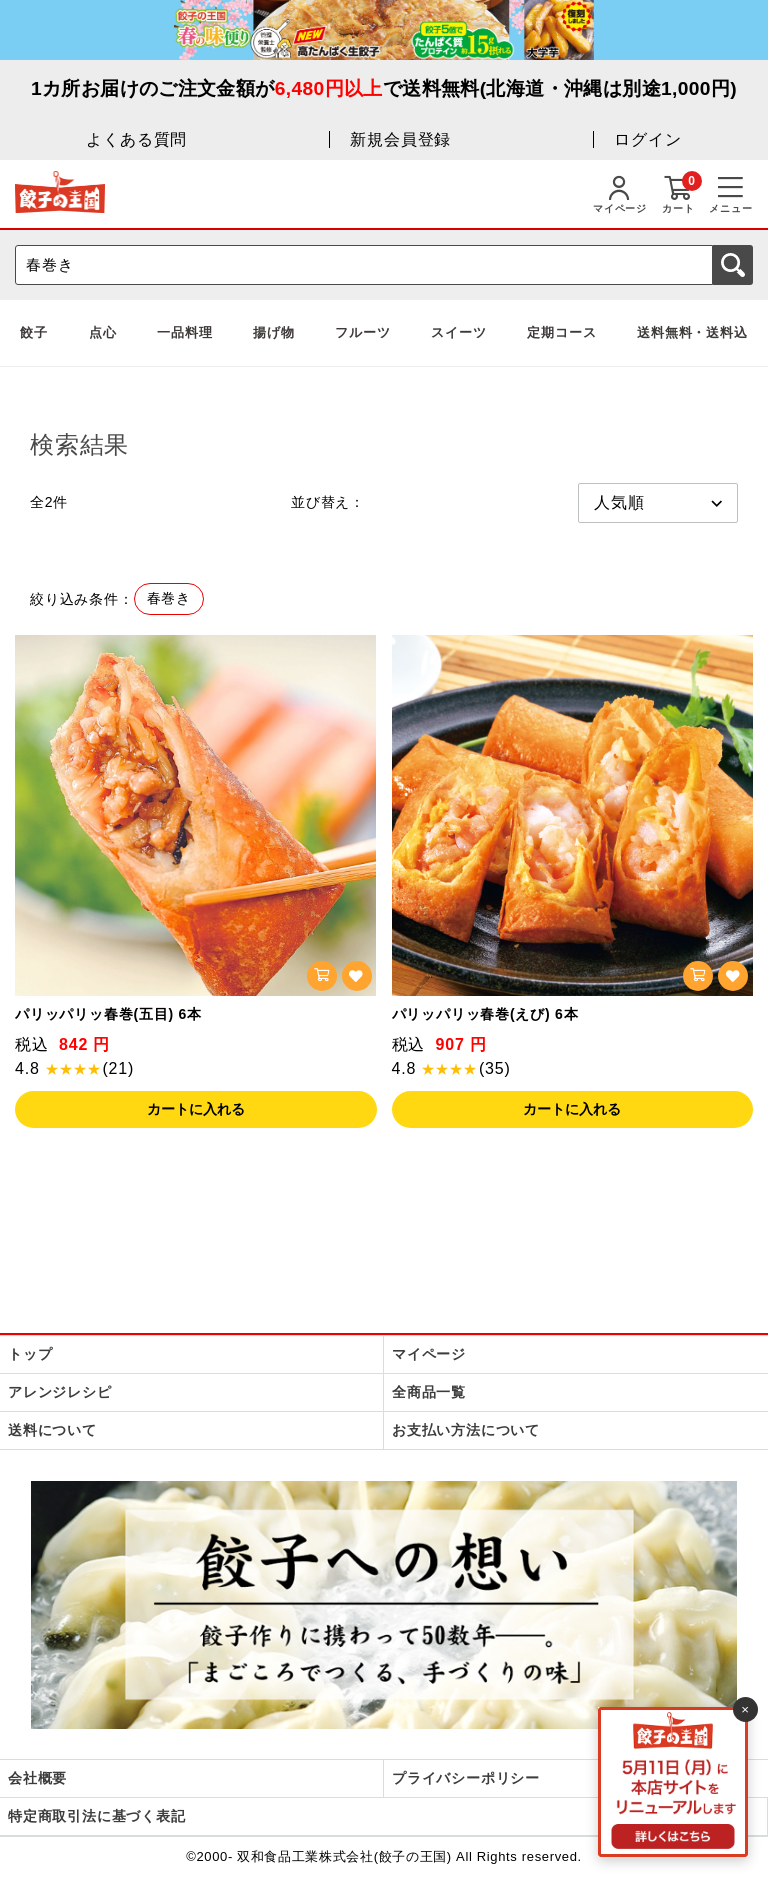 The width and height of the screenshot is (768, 1877). What do you see at coordinates (561, 332) in the screenshot?
I see `定期コース` at bounding box center [561, 332].